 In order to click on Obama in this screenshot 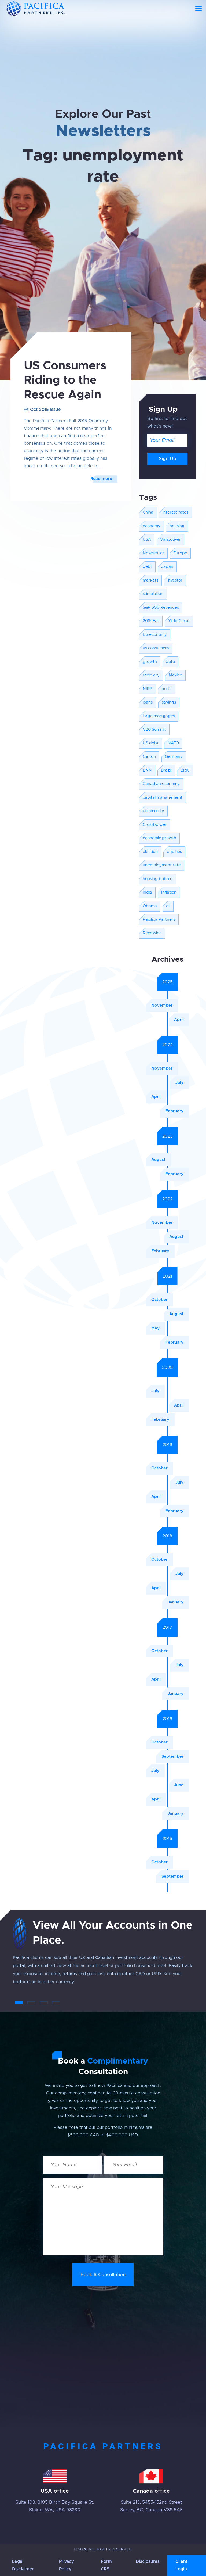, I will do `click(150, 906)`.